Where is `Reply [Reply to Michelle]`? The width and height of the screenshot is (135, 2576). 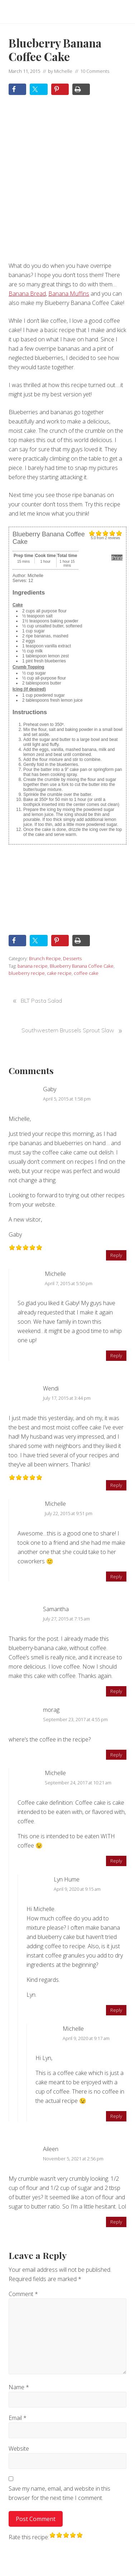 Reply [Reply to Michelle] is located at coordinates (116, 1355).